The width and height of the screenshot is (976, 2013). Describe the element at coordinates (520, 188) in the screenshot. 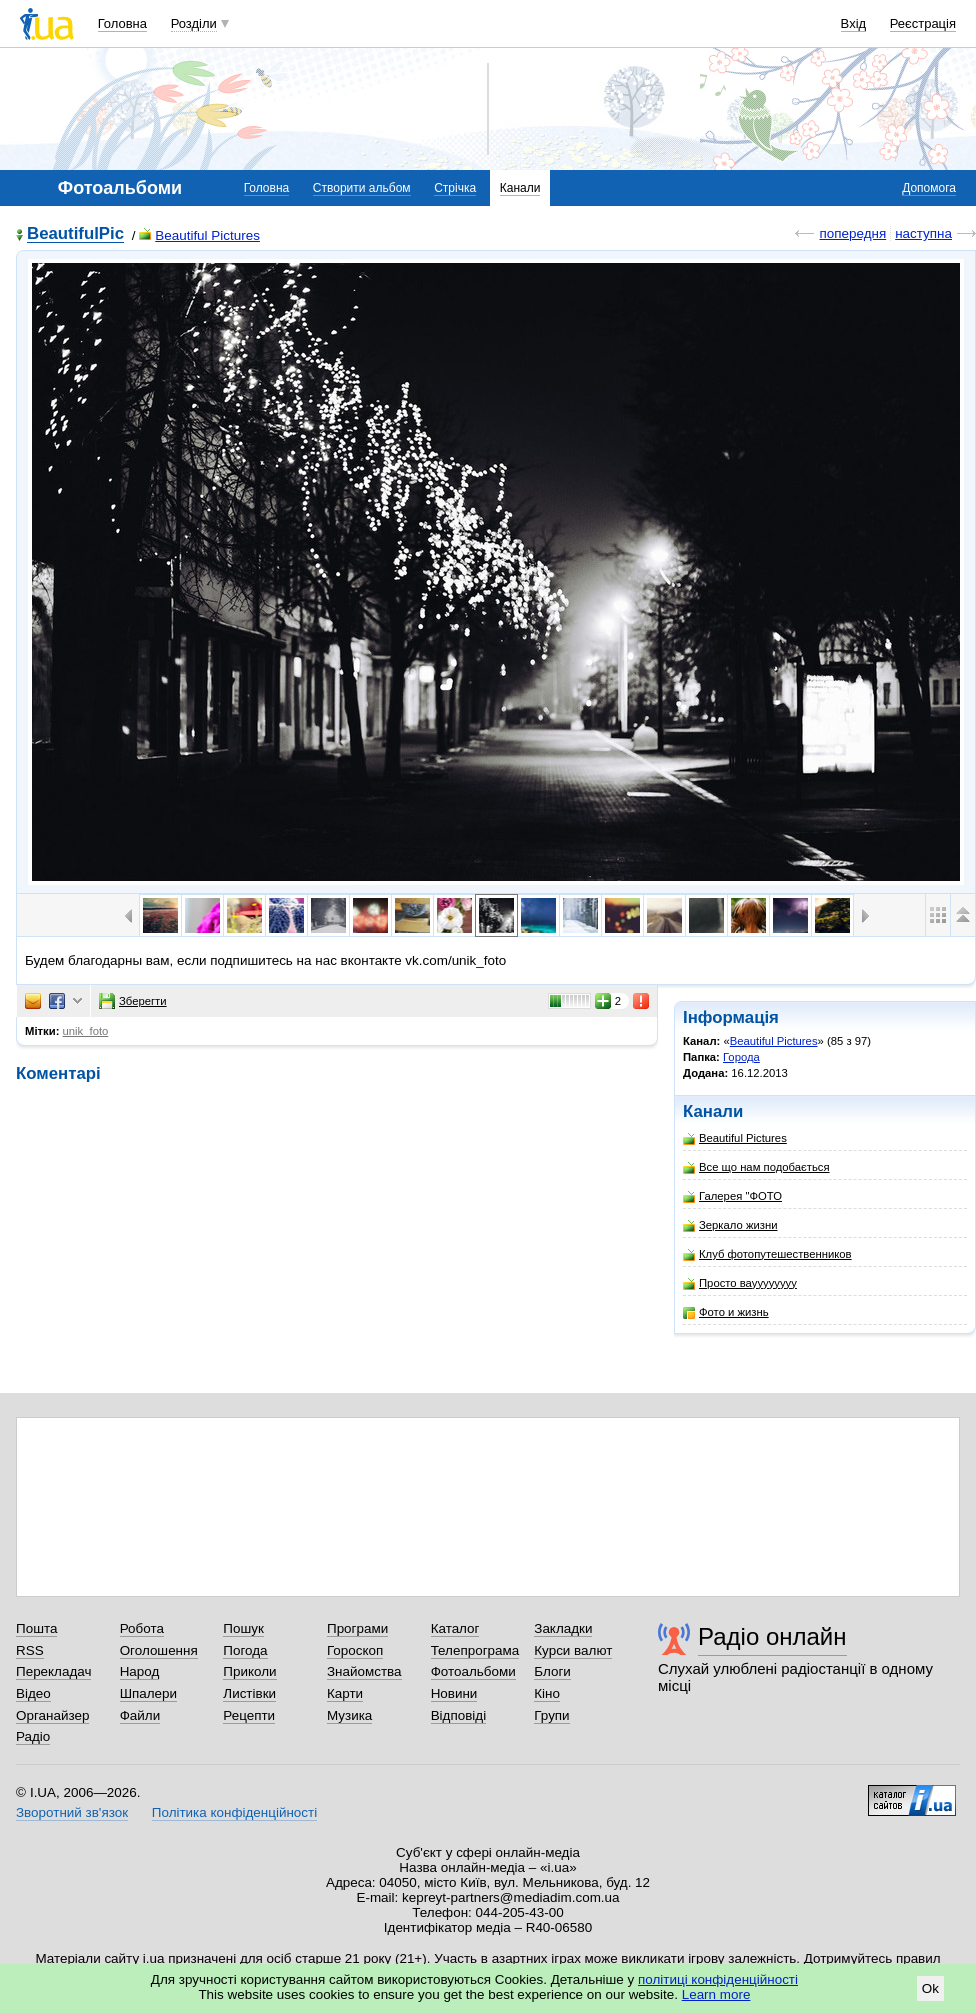

I see `Канали` at that location.